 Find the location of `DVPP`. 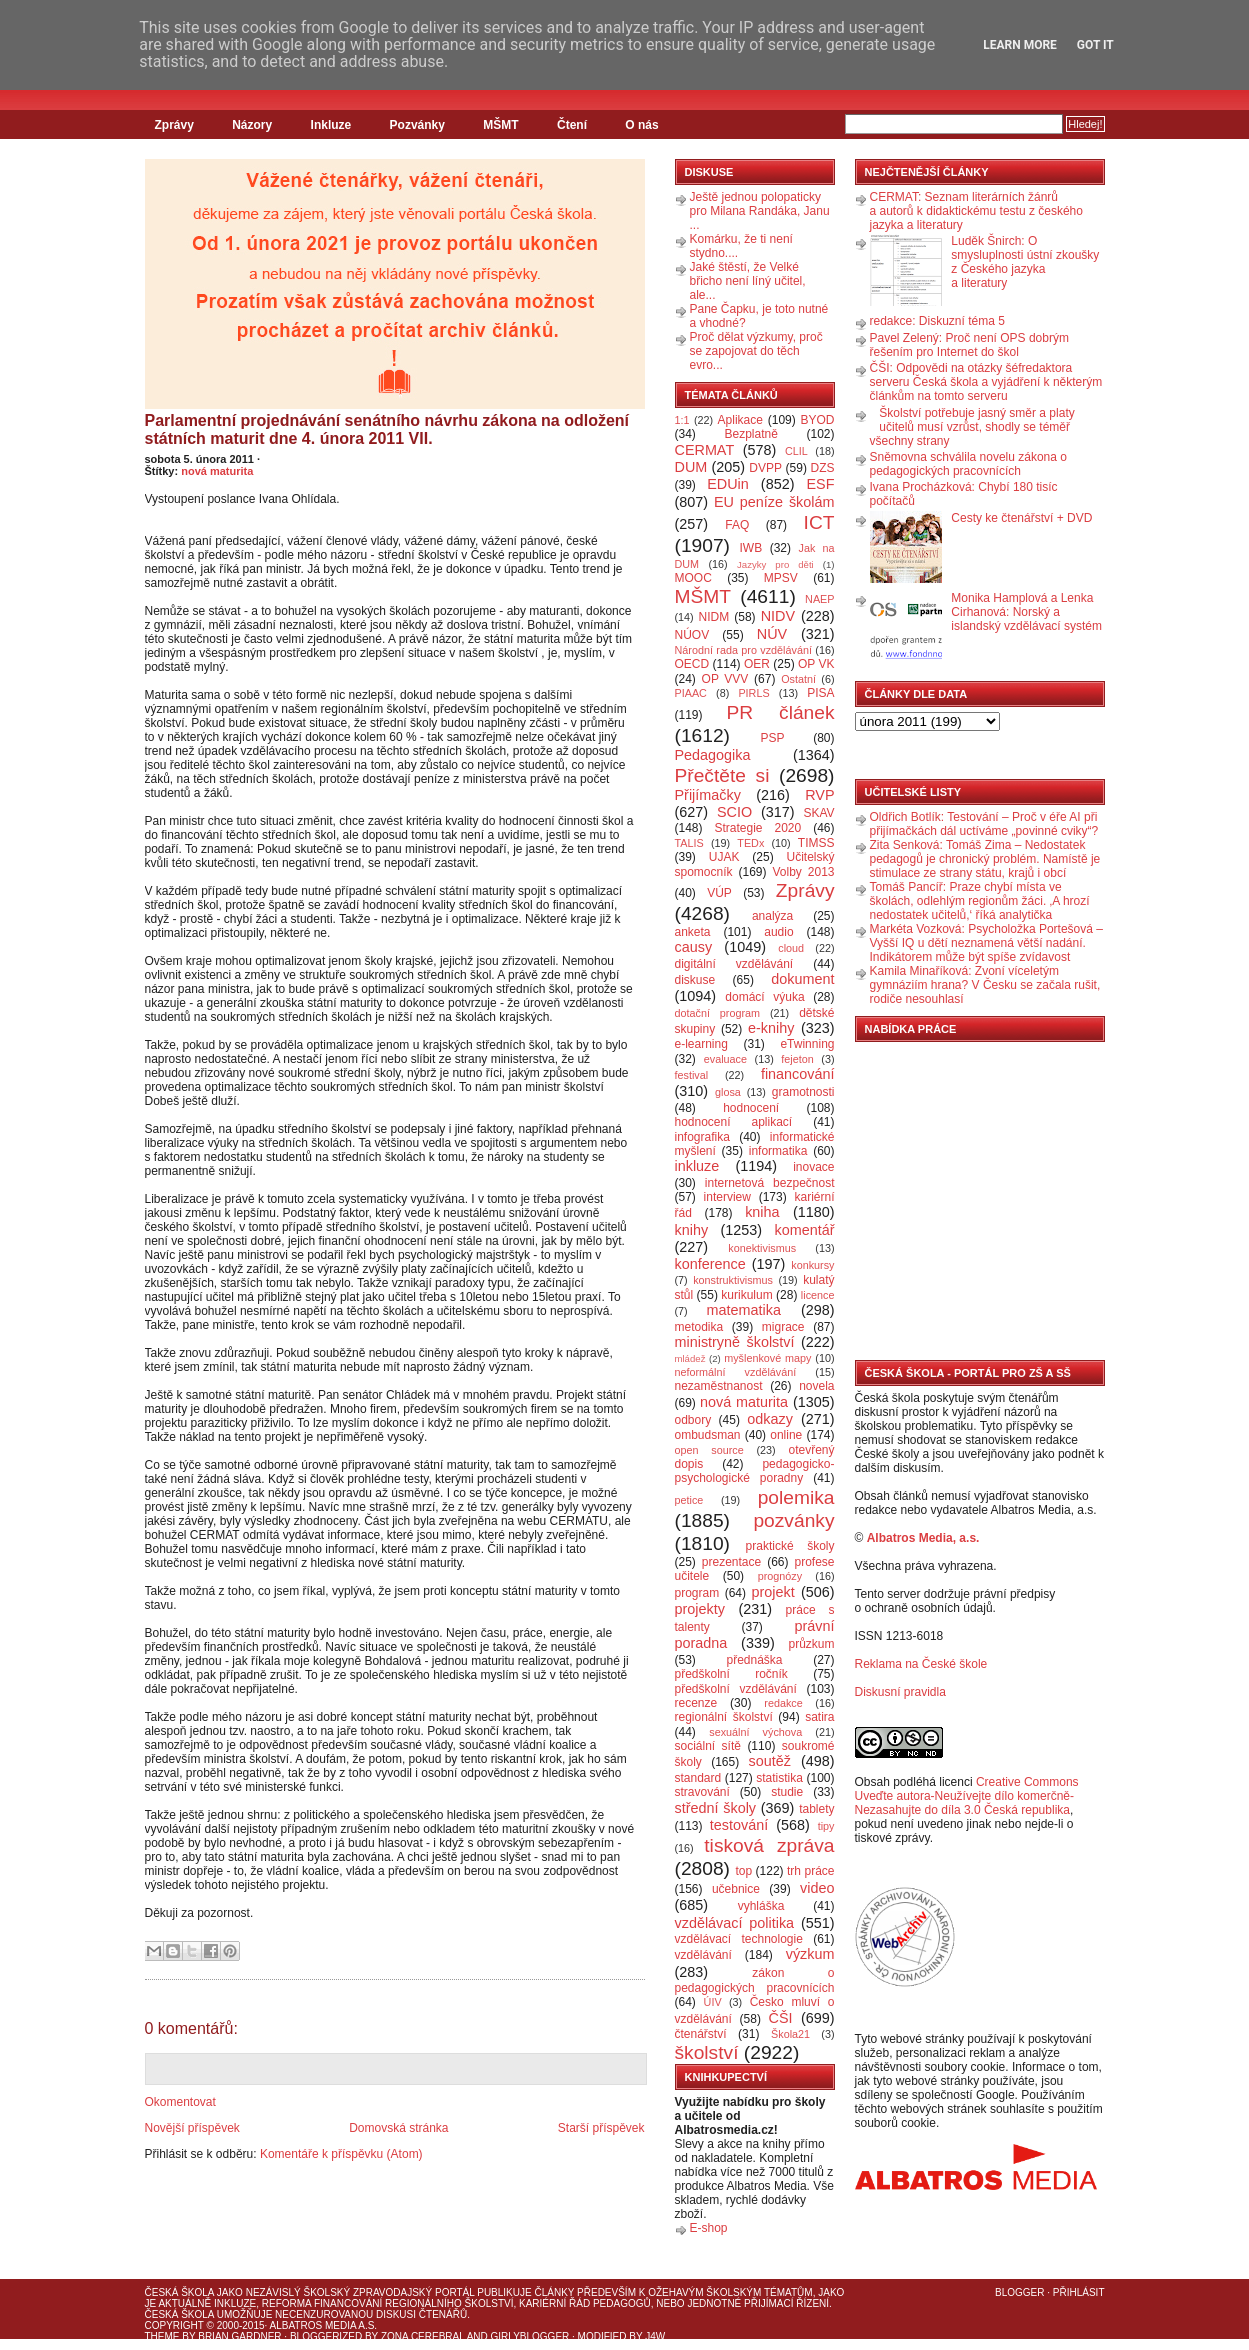

DVPP is located at coordinates (765, 468).